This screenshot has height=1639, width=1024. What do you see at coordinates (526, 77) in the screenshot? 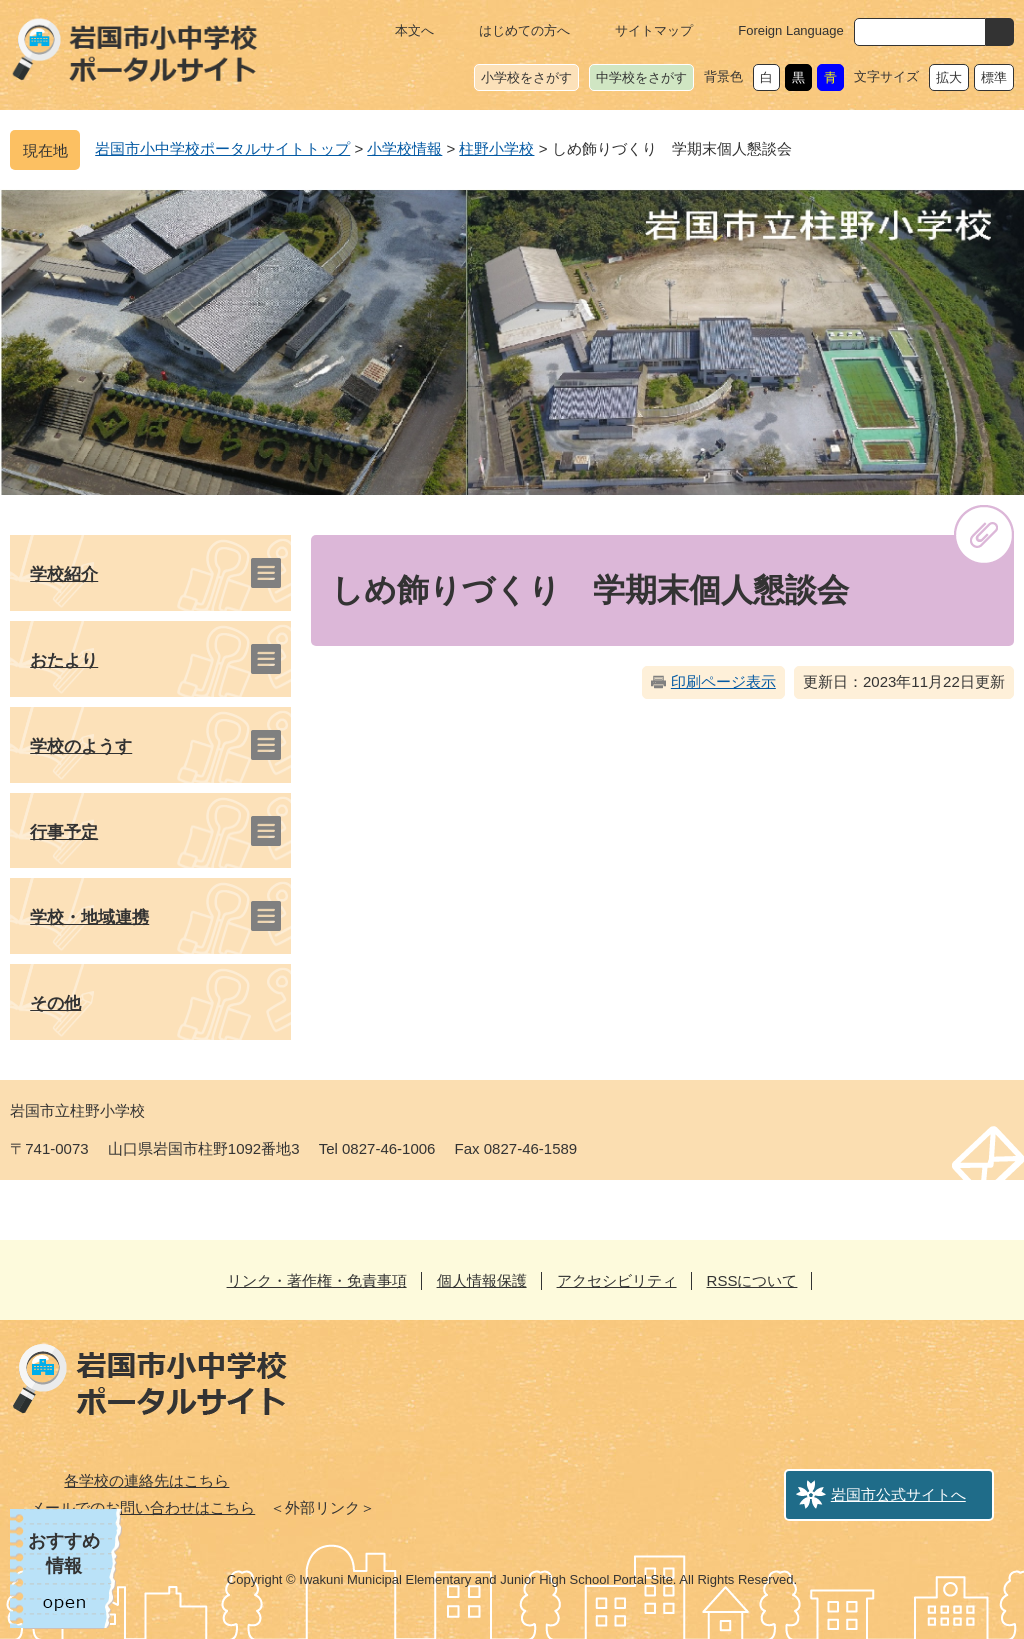
I see `小学校をさがす` at bounding box center [526, 77].